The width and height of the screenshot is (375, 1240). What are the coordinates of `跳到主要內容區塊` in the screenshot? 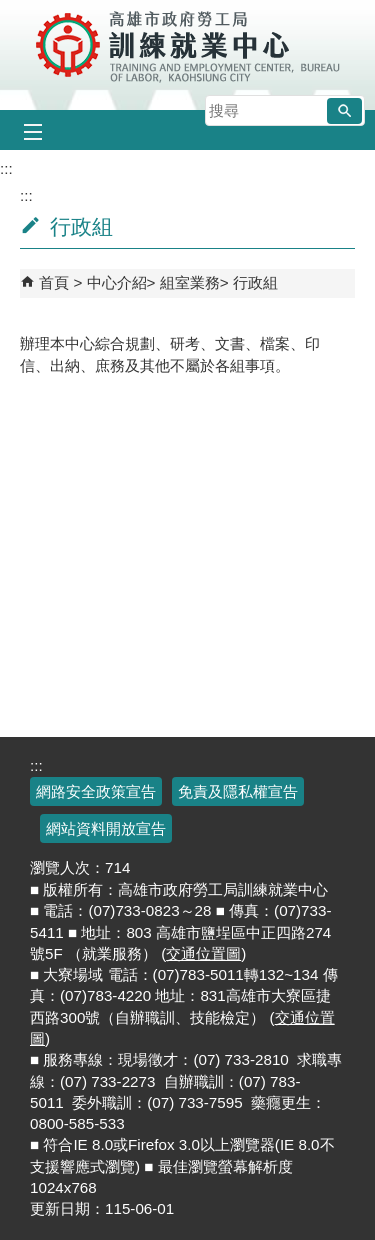 It's located at (10, 10).